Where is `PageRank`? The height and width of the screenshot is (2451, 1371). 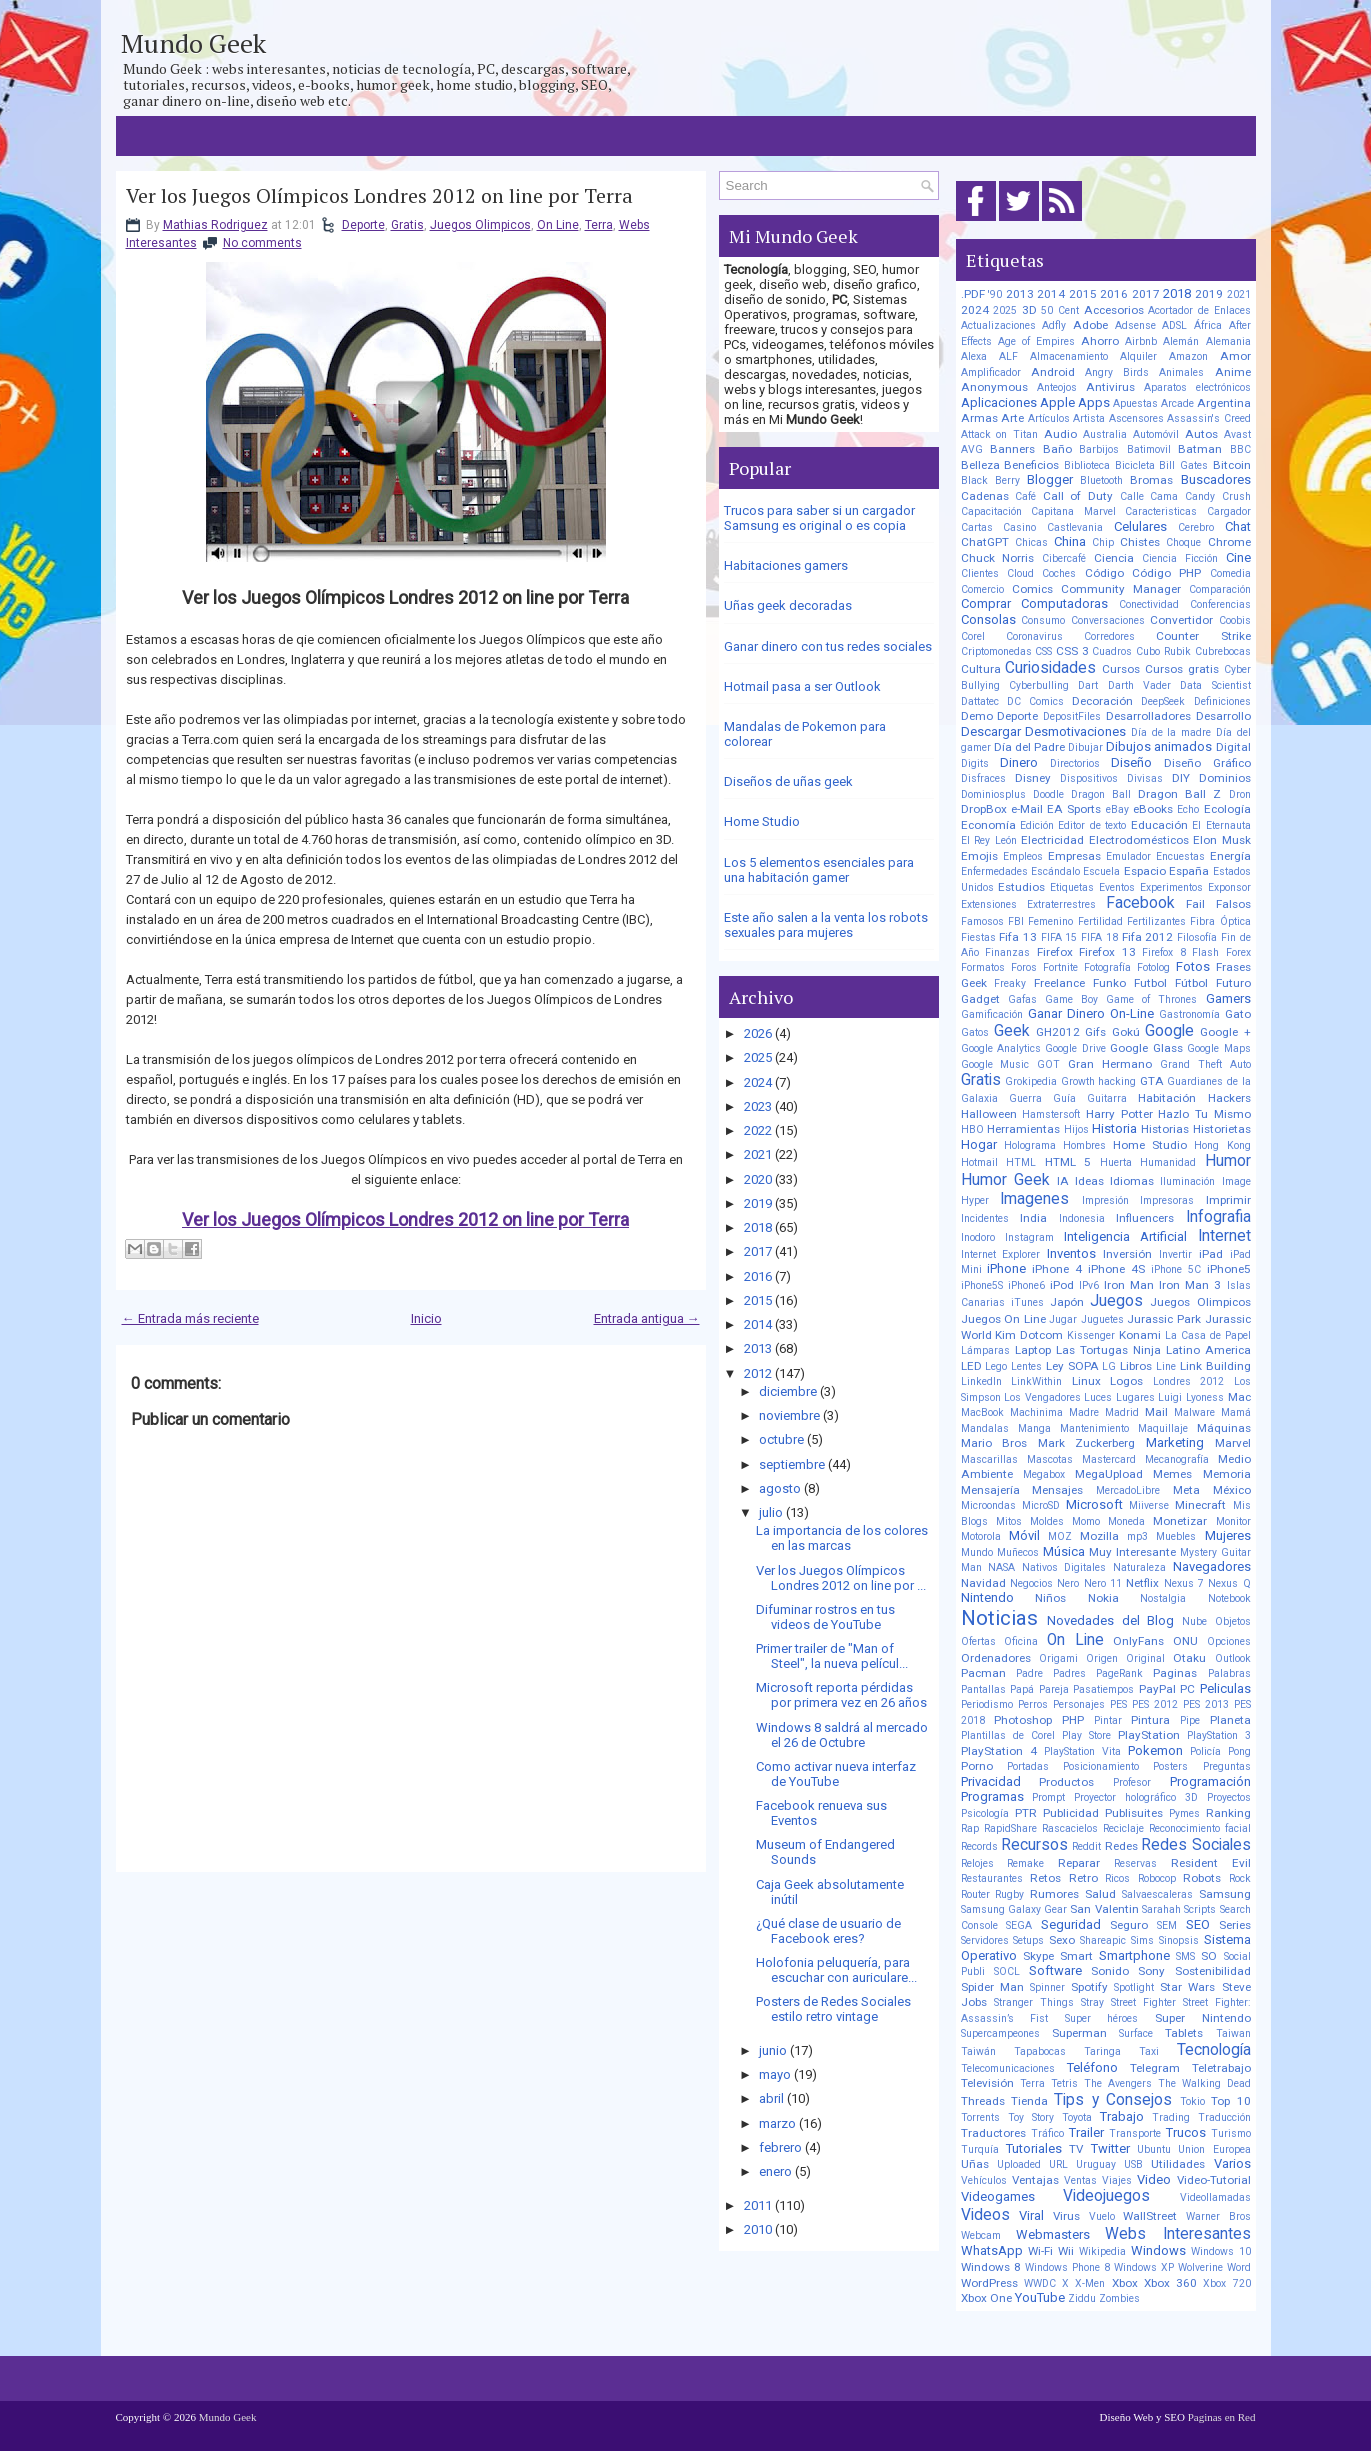
PageRank is located at coordinates (1119, 1673).